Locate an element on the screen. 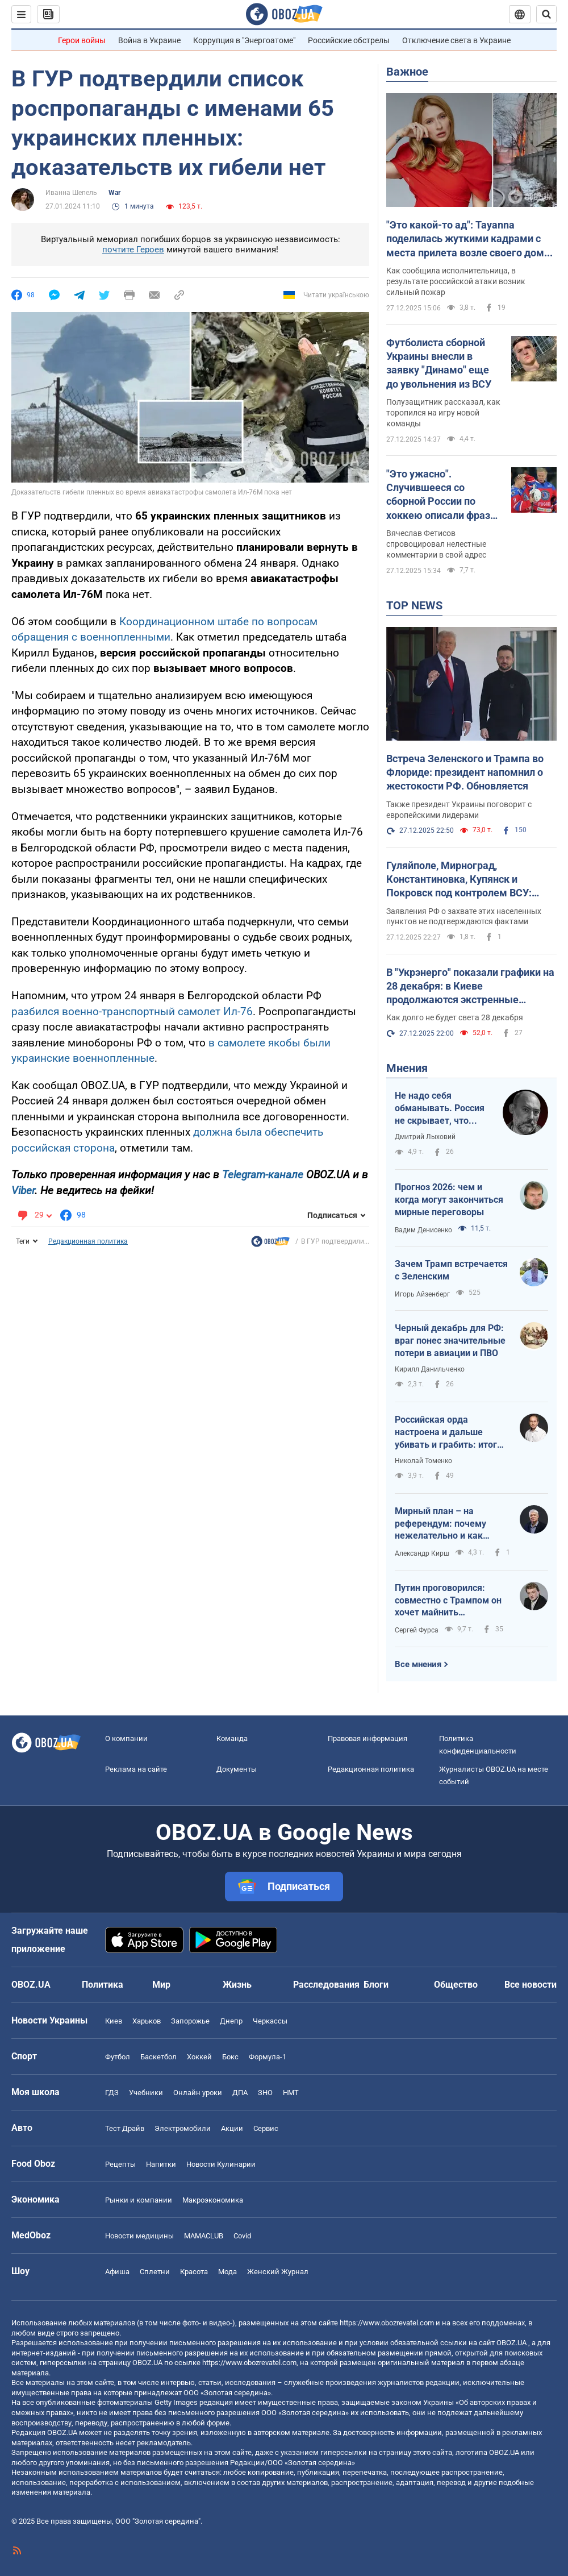 Image resolution: width=568 pixels, height=2576 pixels. почтите Героев is located at coordinates (133, 249).